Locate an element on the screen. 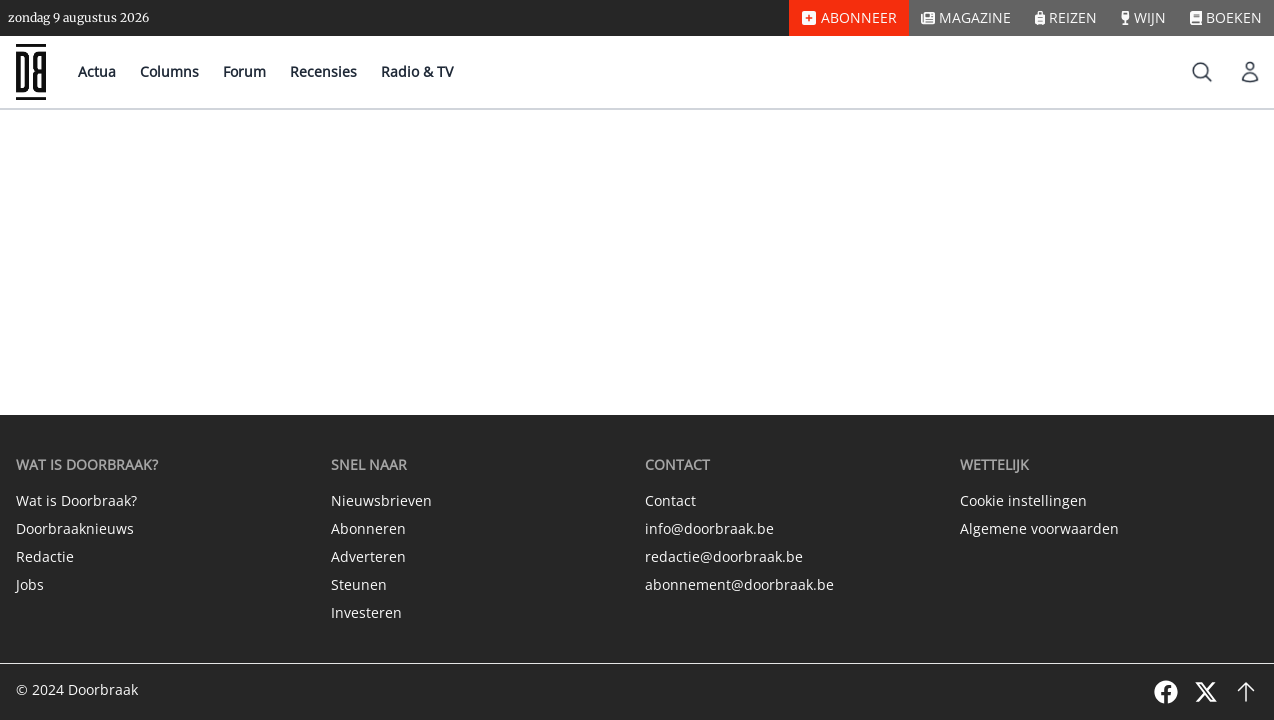 The width and height of the screenshot is (1274, 720). Investeren is located at coordinates (366, 612).